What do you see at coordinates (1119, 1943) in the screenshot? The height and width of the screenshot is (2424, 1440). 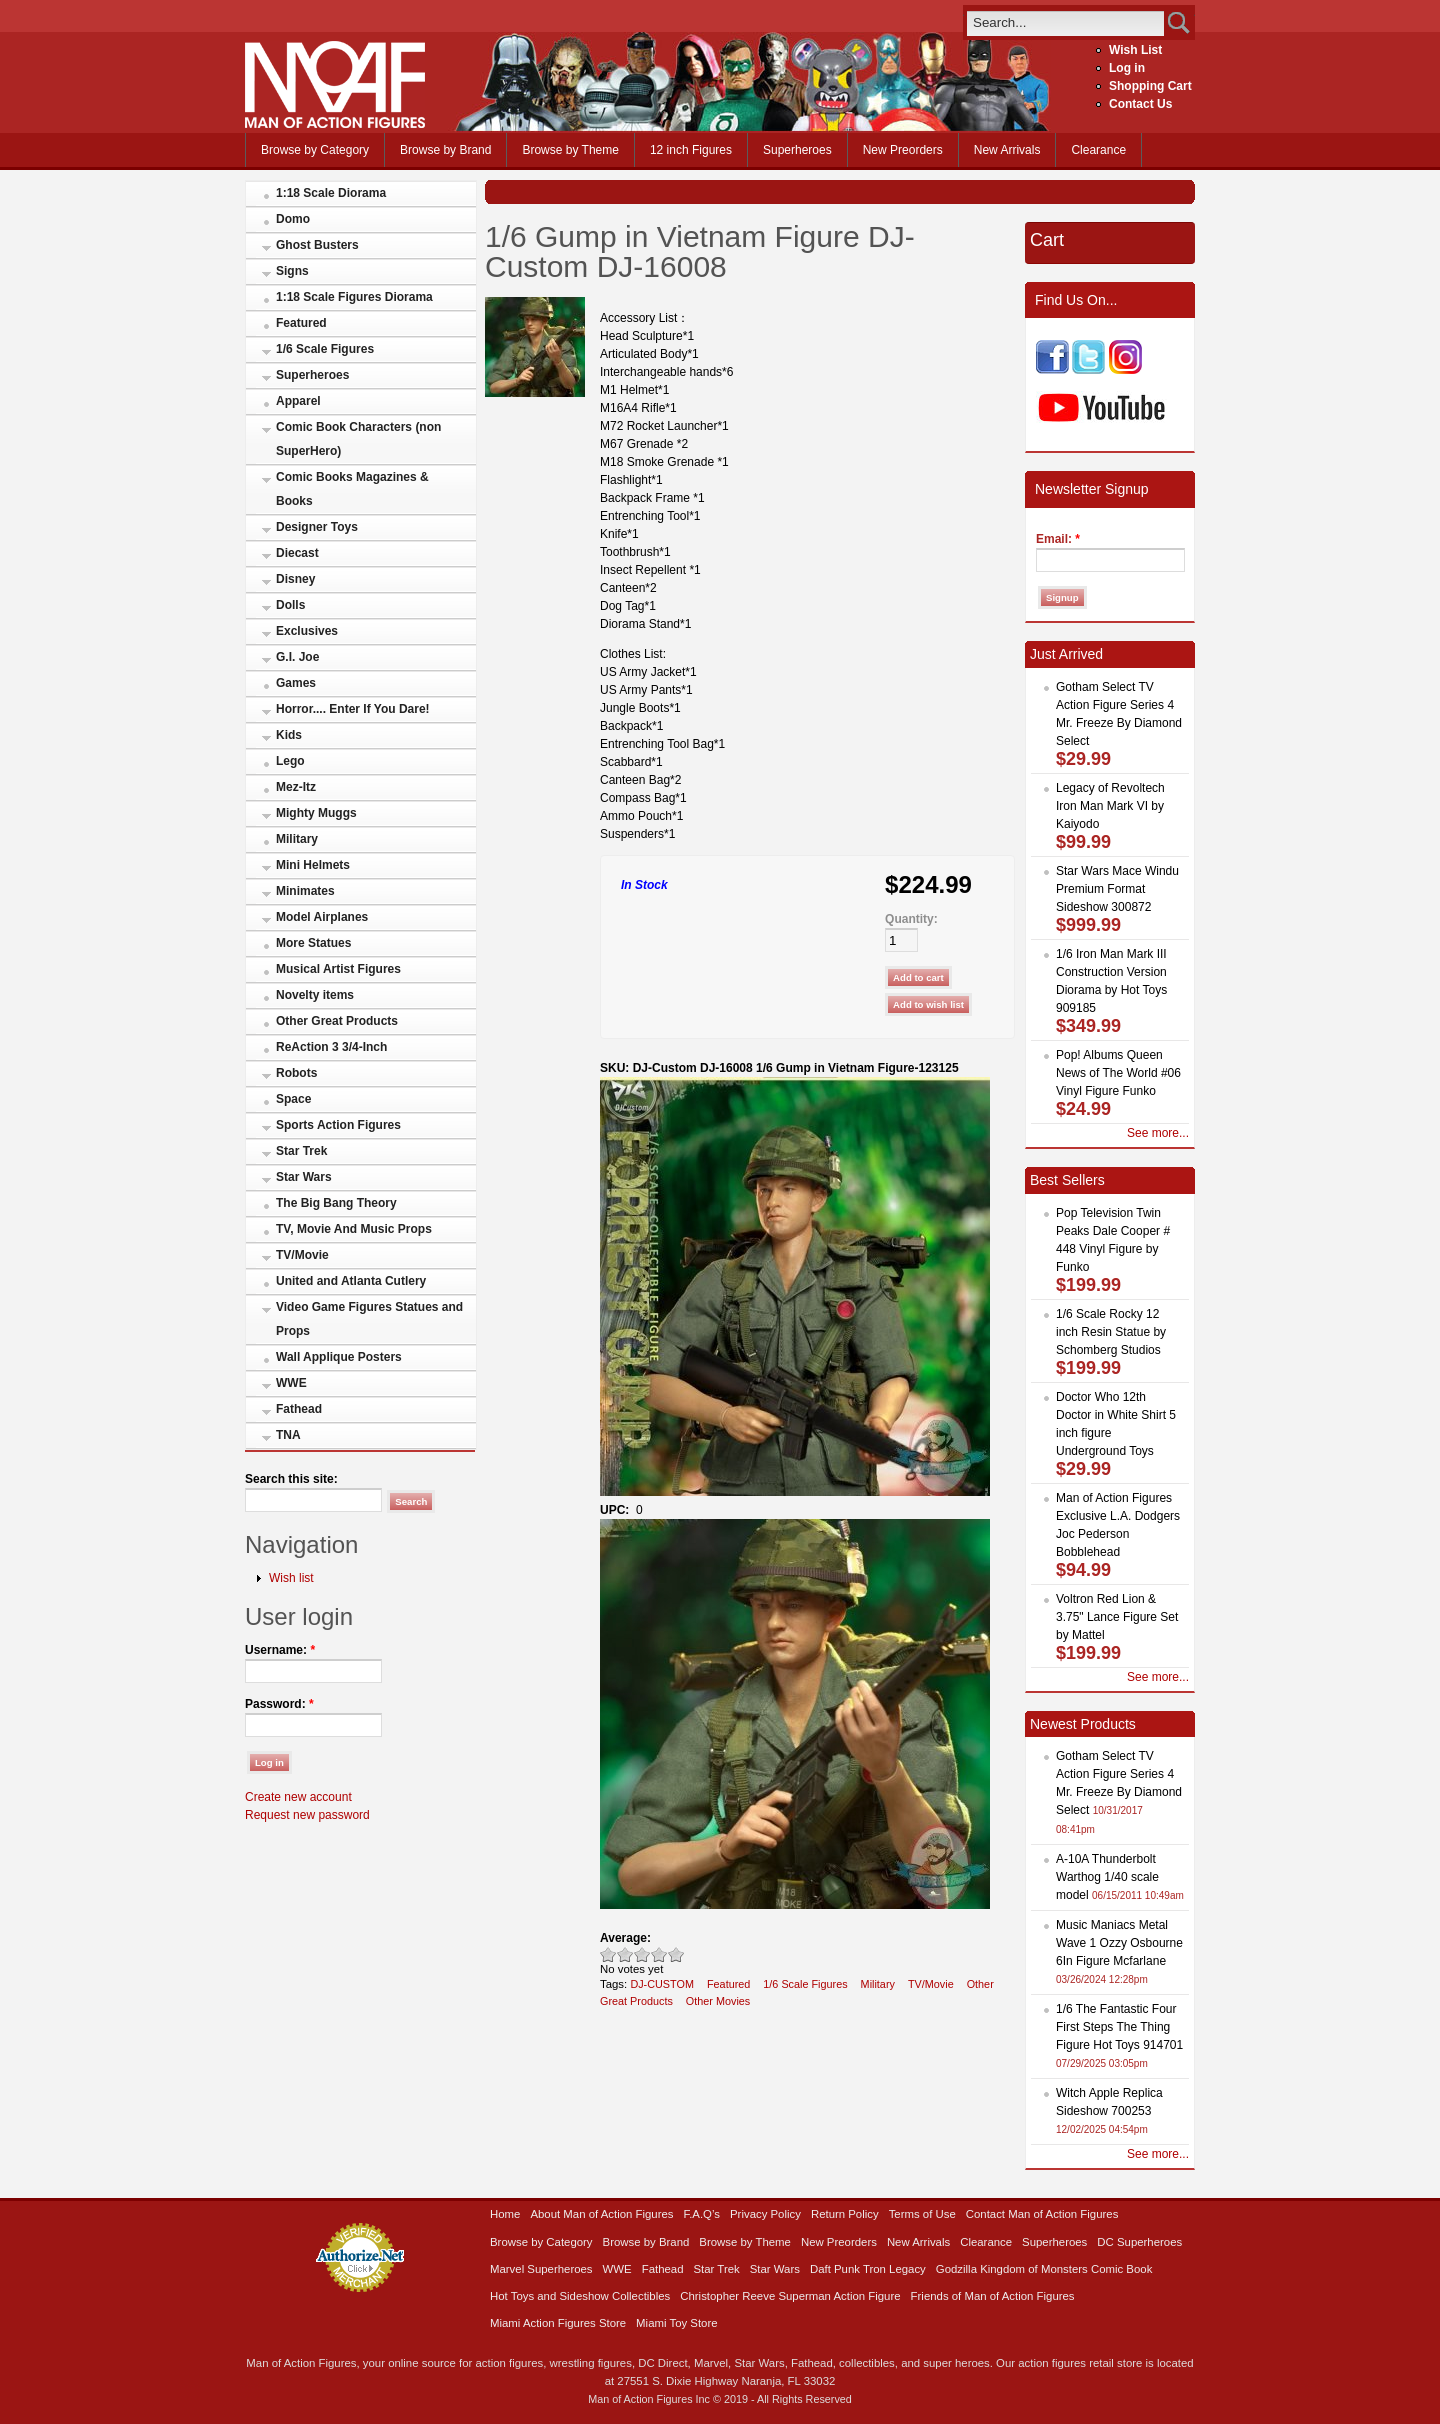 I see `Music Maniacs Metal Wave 1 Ozzy Osbourne 6In Figure Mcfarlane` at bounding box center [1119, 1943].